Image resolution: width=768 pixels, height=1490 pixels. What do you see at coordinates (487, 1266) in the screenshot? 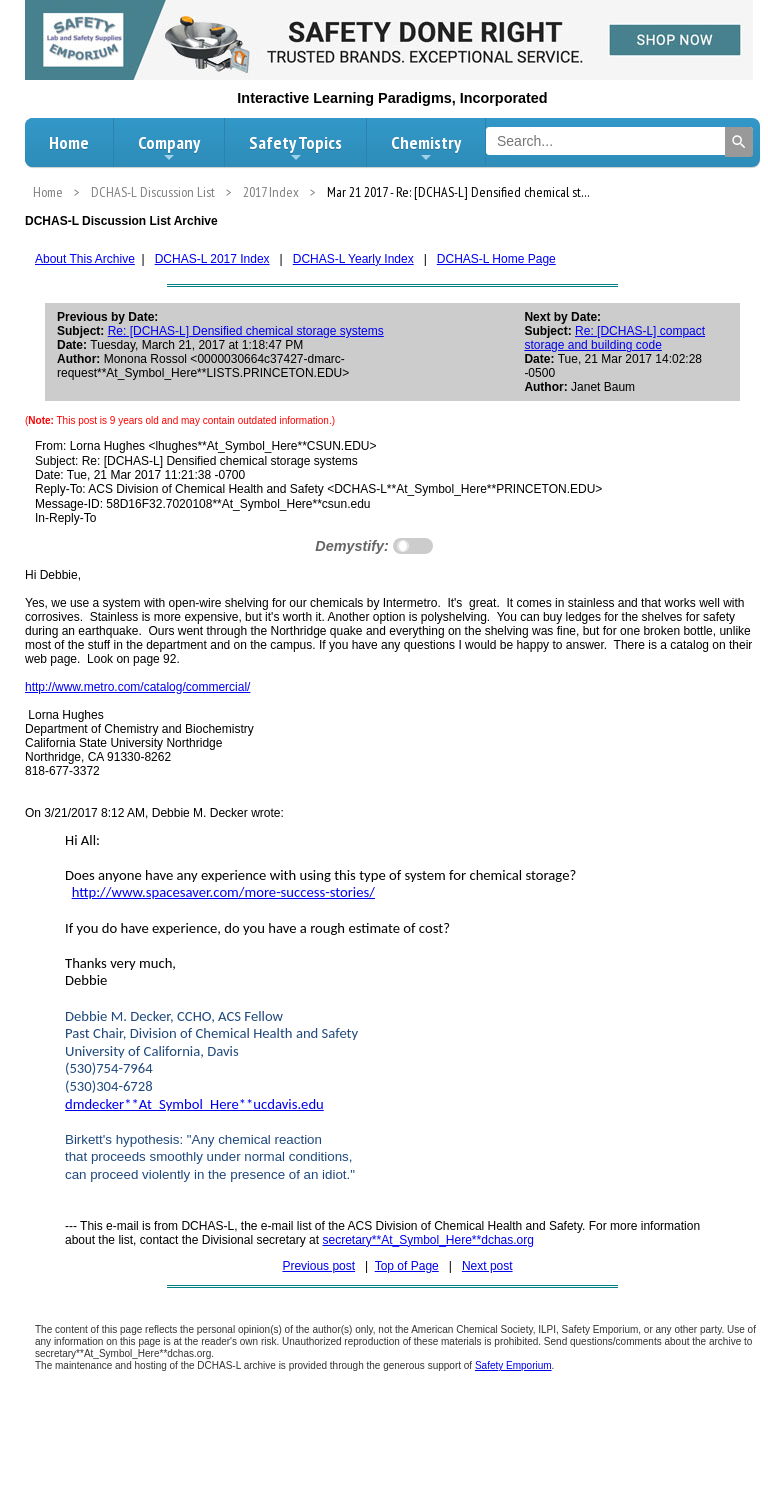
I see `Next post` at bounding box center [487, 1266].